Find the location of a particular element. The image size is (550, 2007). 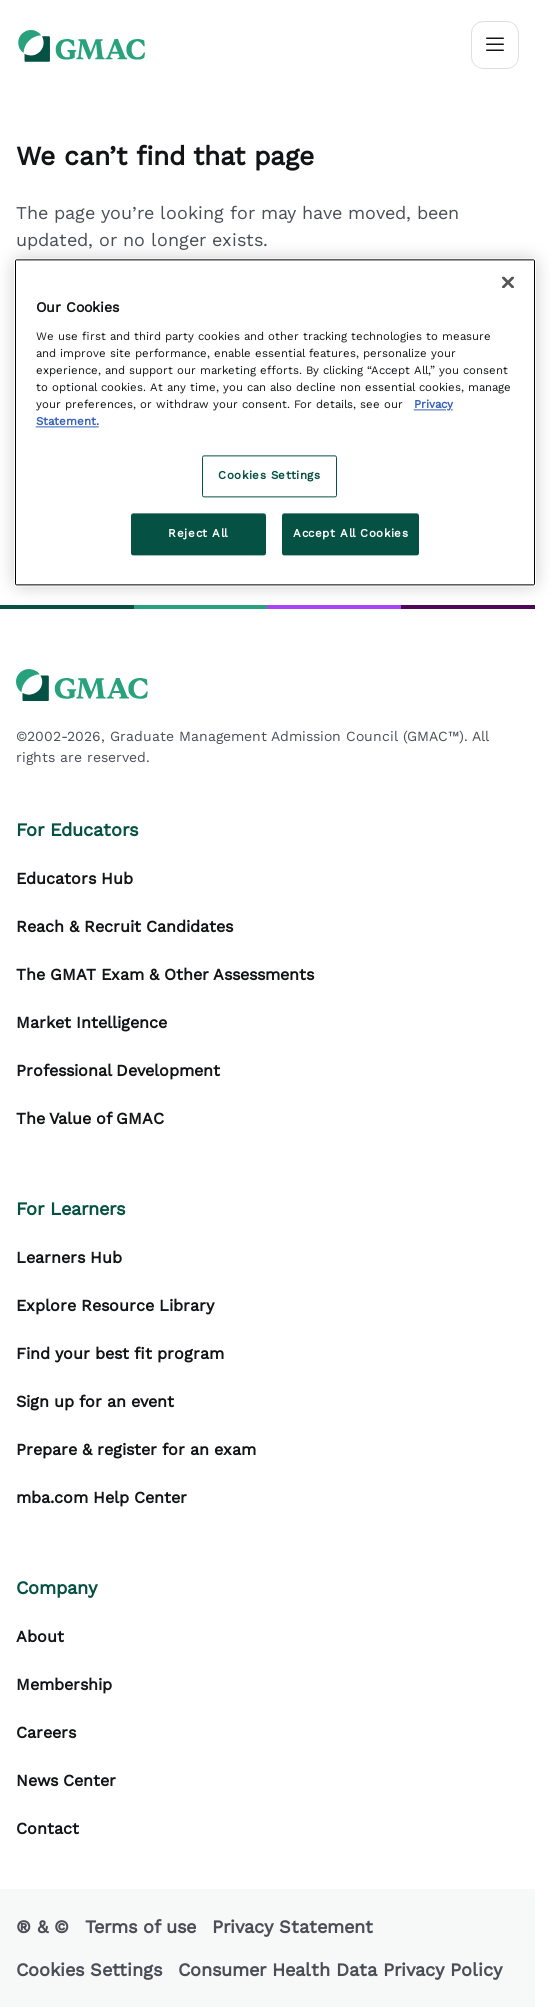

Cookies Settings [Cookies Settings, Opens the preference center dialog] is located at coordinates (269, 475).